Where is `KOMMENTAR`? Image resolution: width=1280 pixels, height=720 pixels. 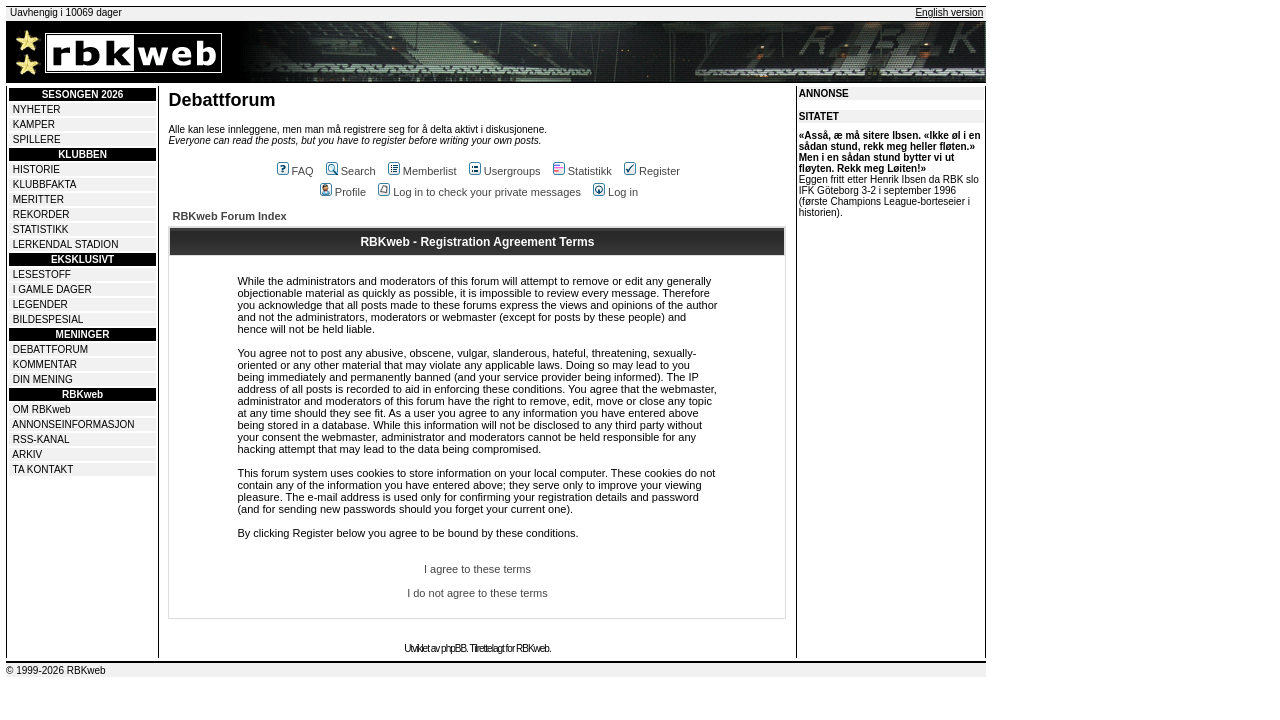
KOMMENTAR is located at coordinates (45, 364).